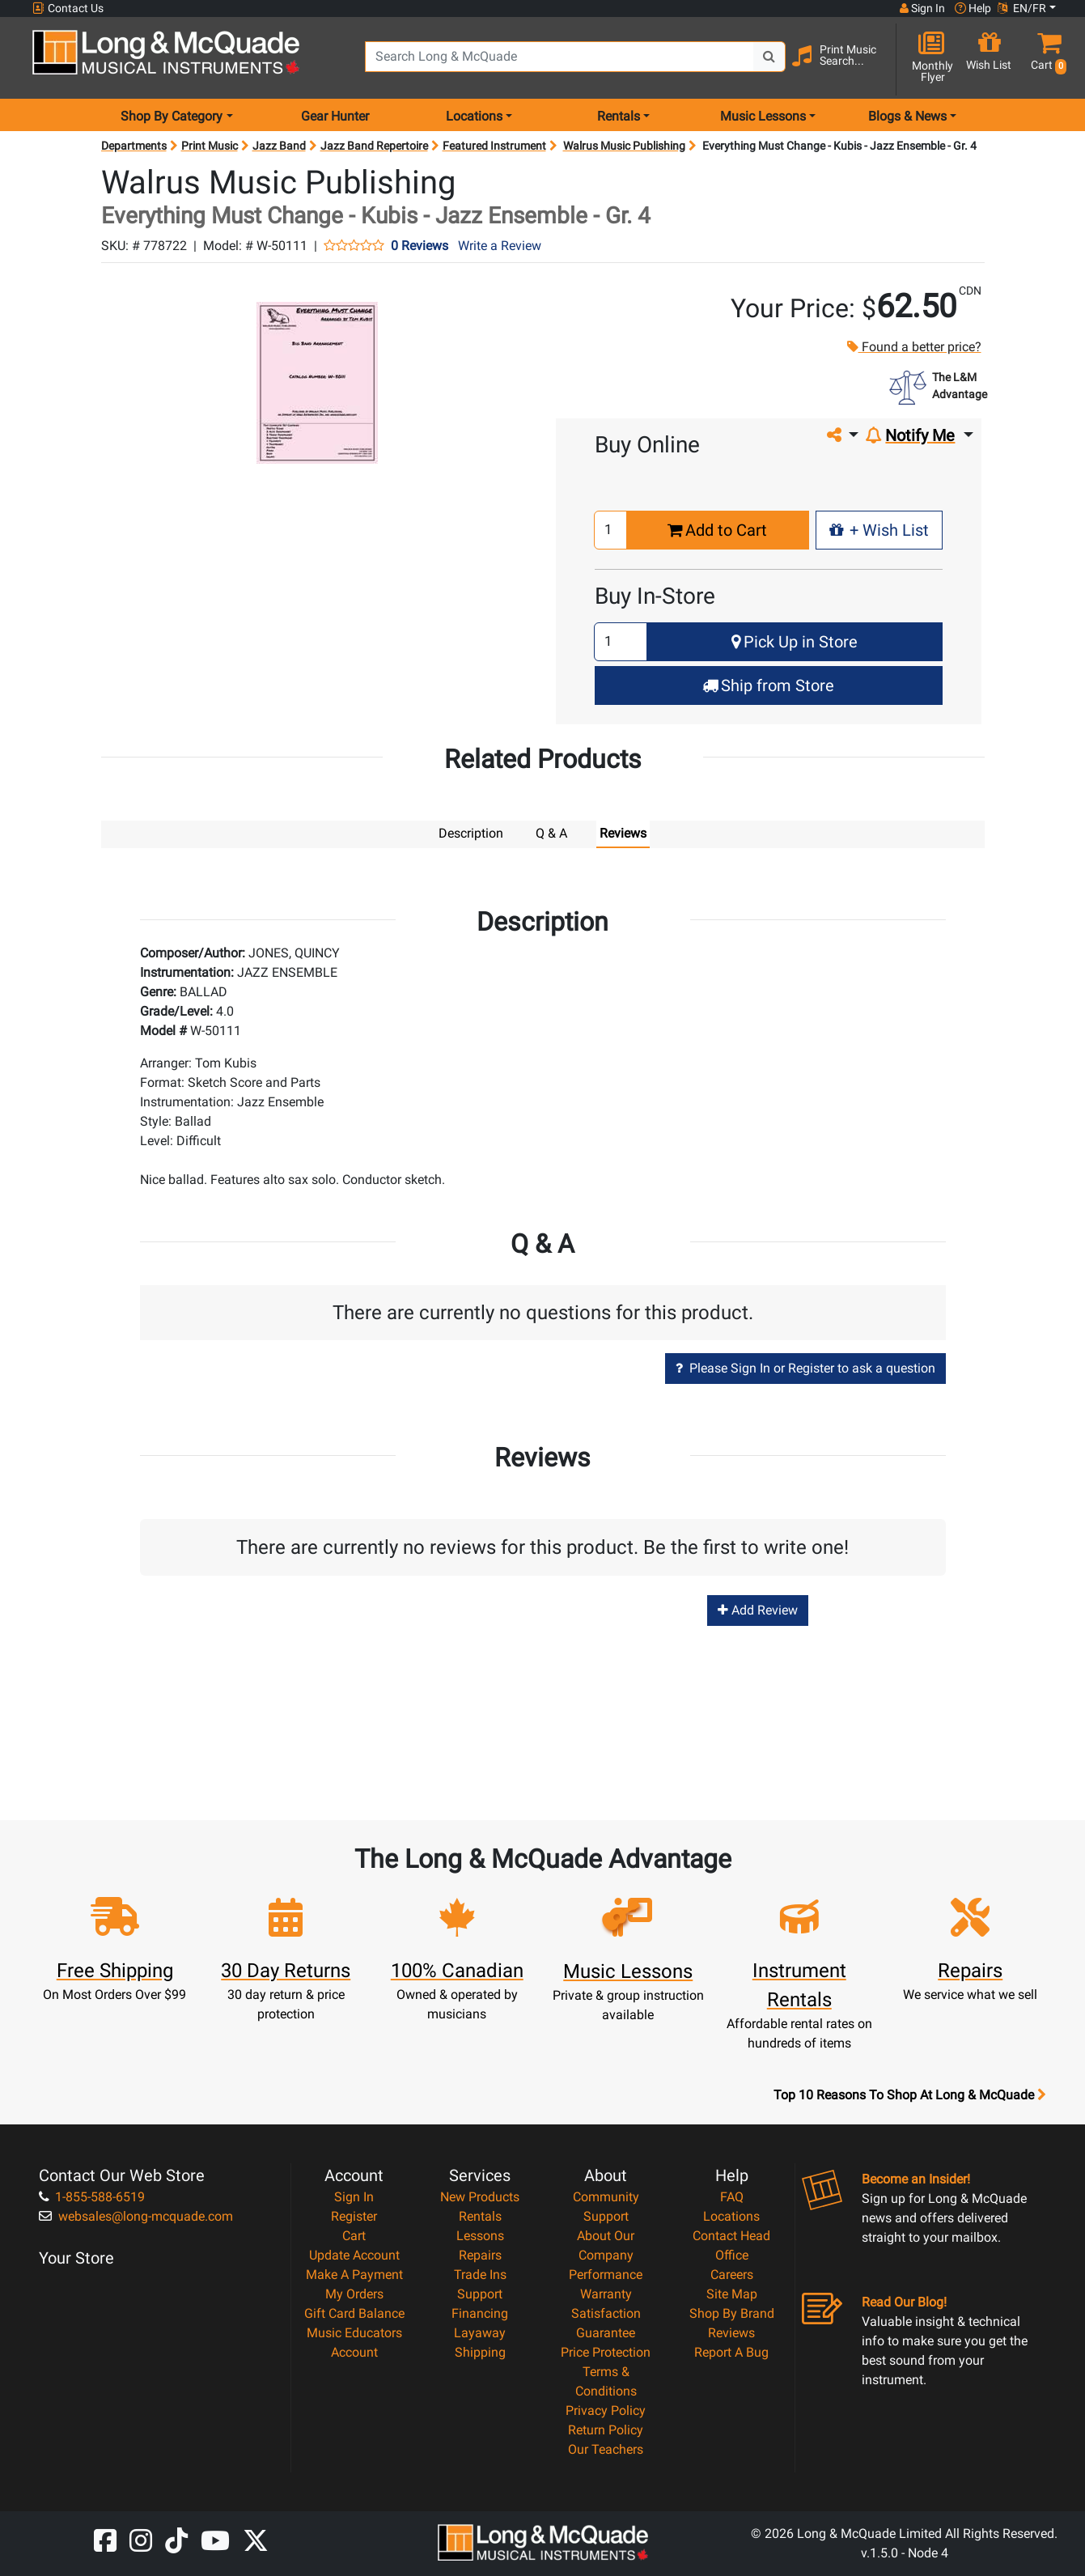 This screenshot has height=2576, width=1085. Describe the element at coordinates (805, 1367) in the screenshot. I see `Please Sign In or Register to ask a question [button]` at that location.